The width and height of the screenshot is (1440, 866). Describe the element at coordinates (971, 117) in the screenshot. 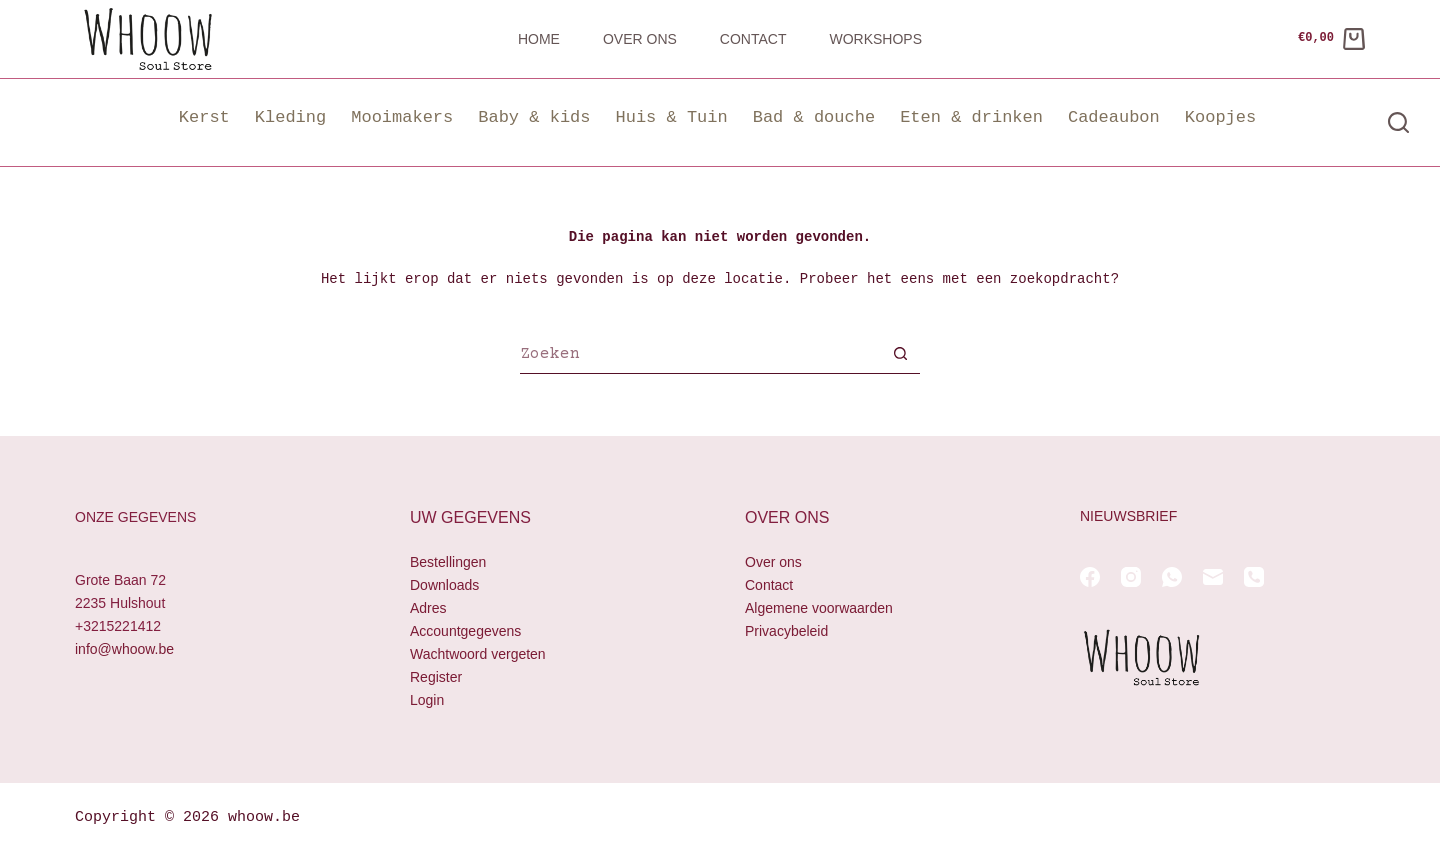

I see `Eten & drinken [button]` at that location.